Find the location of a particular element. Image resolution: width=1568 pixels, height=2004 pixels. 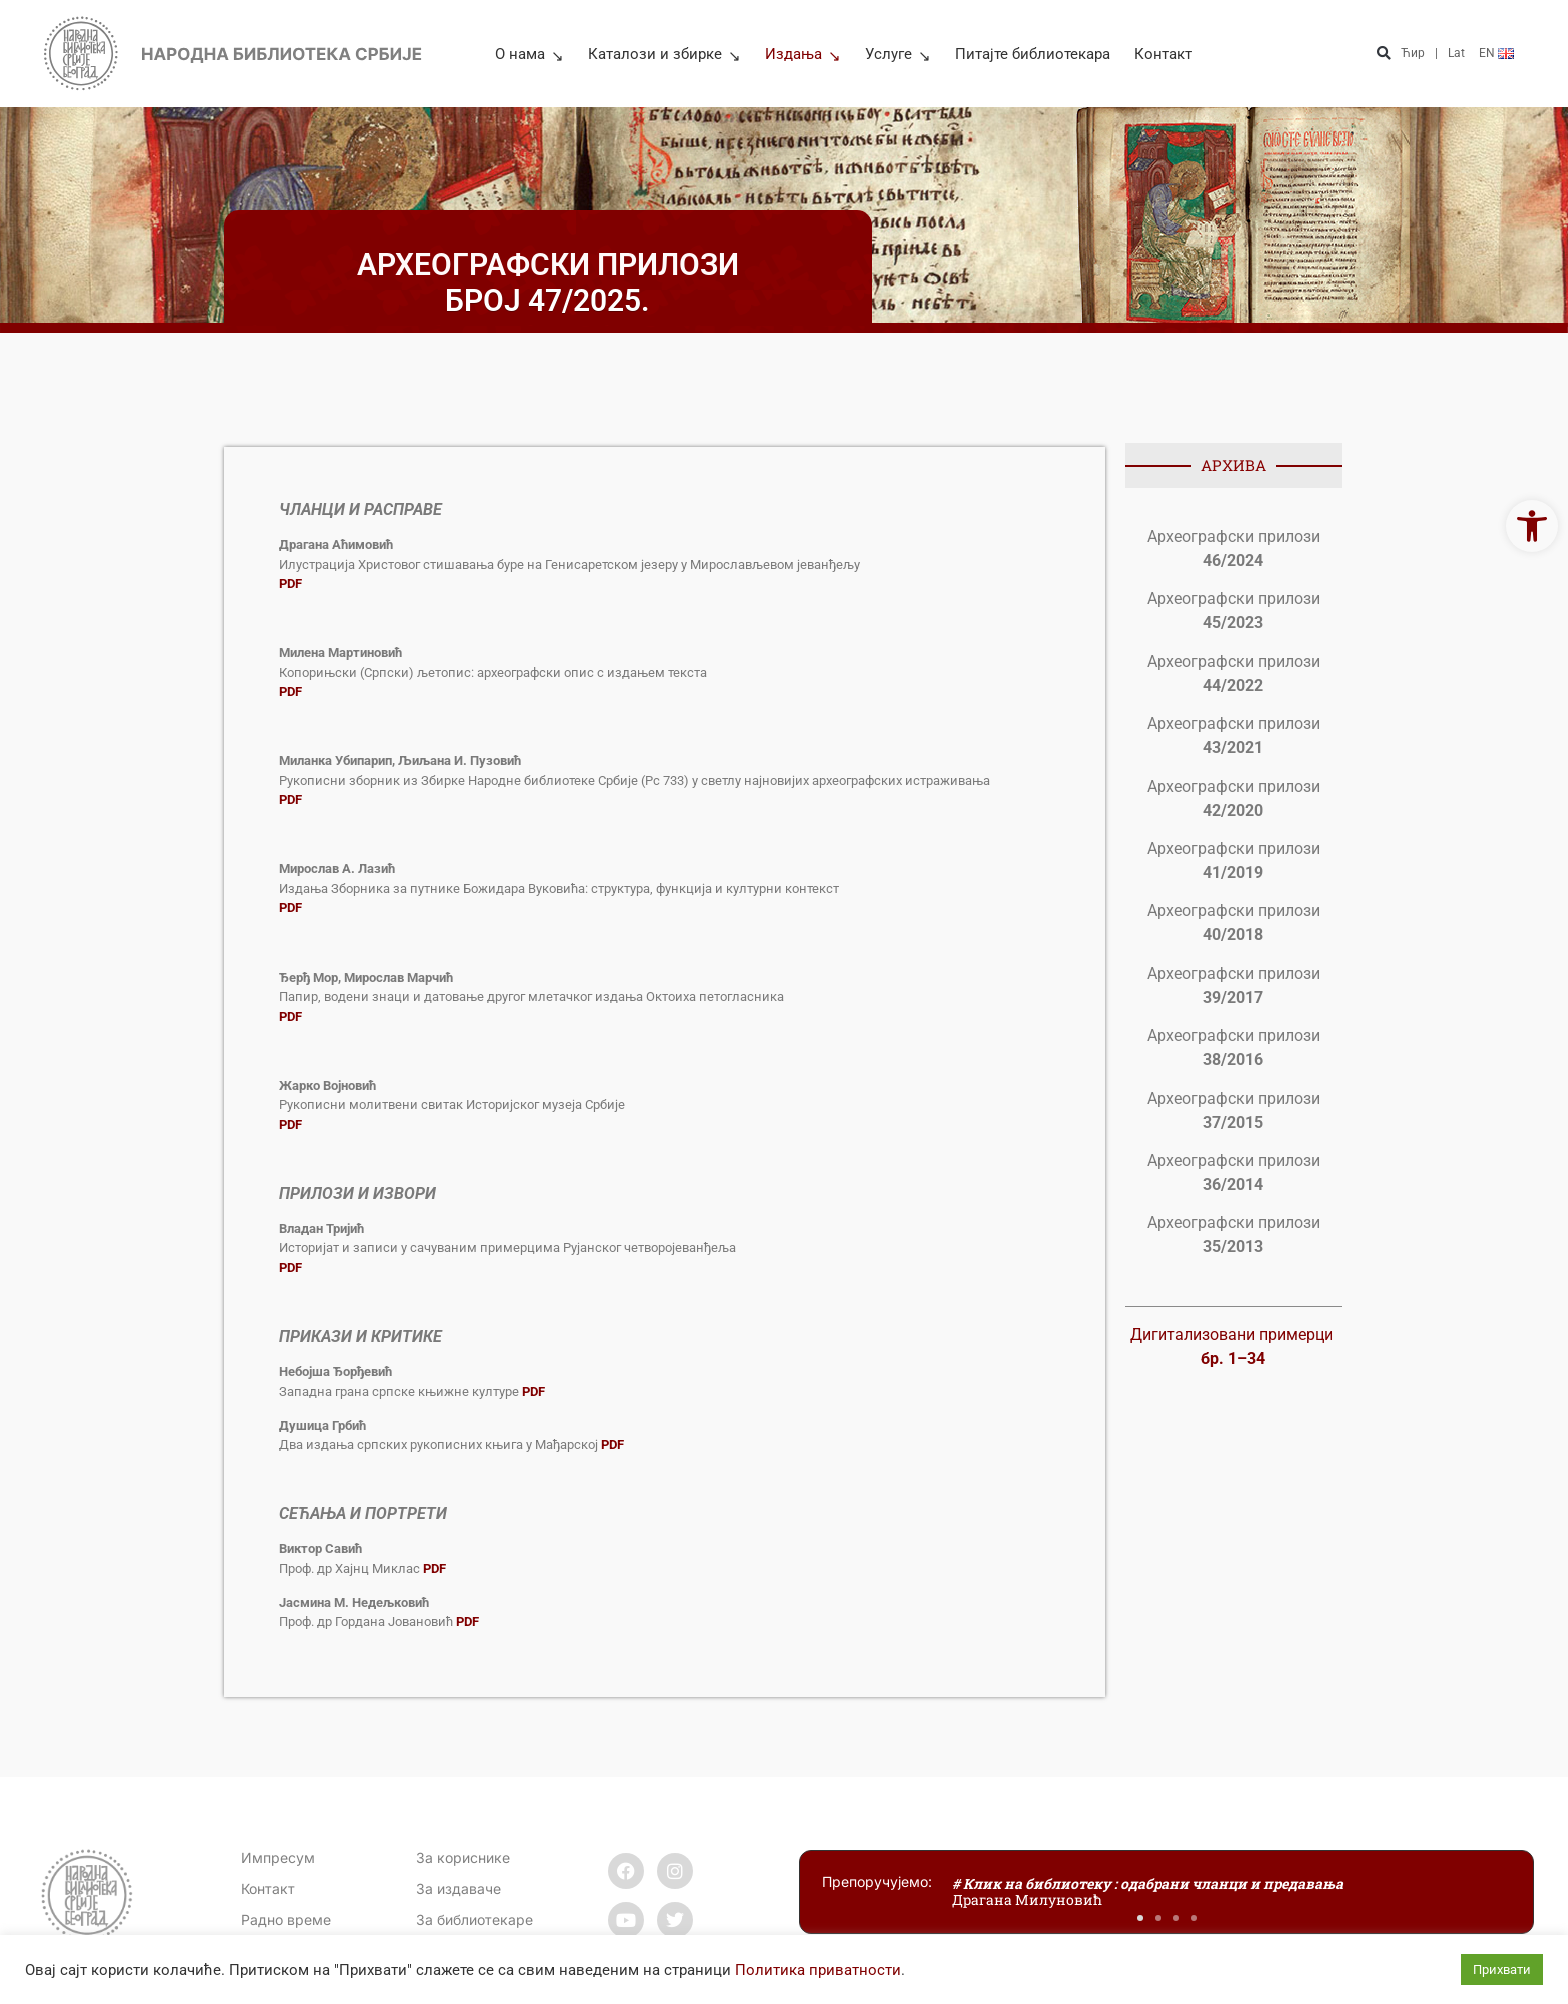

За издаваче [link] is located at coordinates (458, 1888).